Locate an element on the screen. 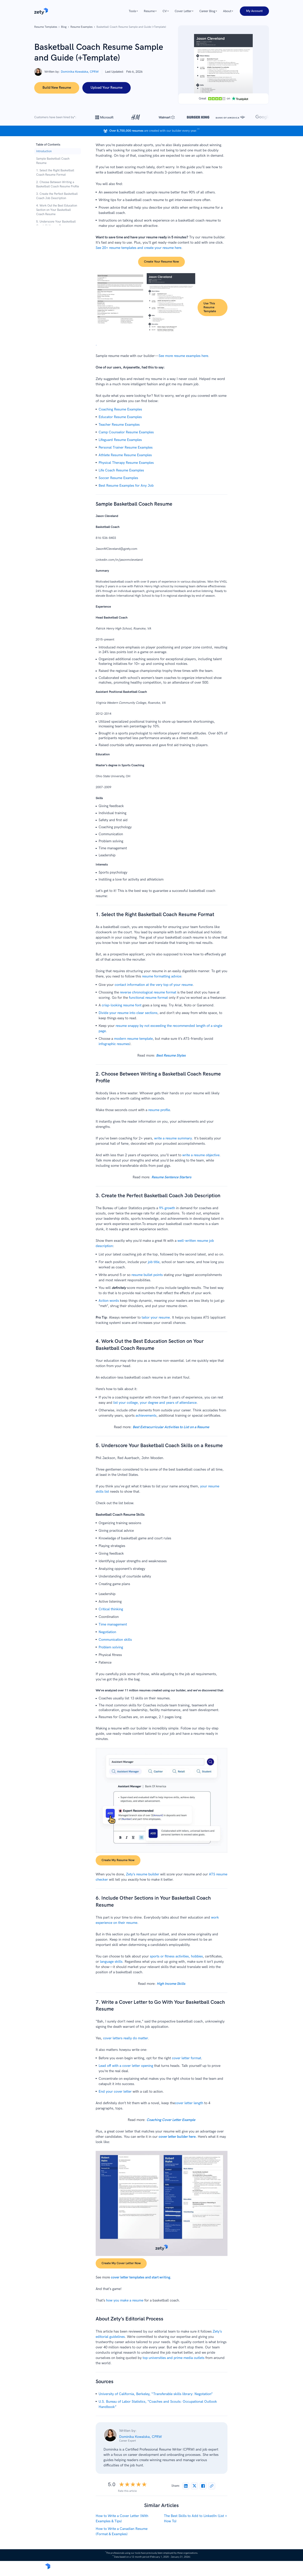 The width and height of the screenshot is (303, 2576). achievements is located at coordinates (146, 1416).